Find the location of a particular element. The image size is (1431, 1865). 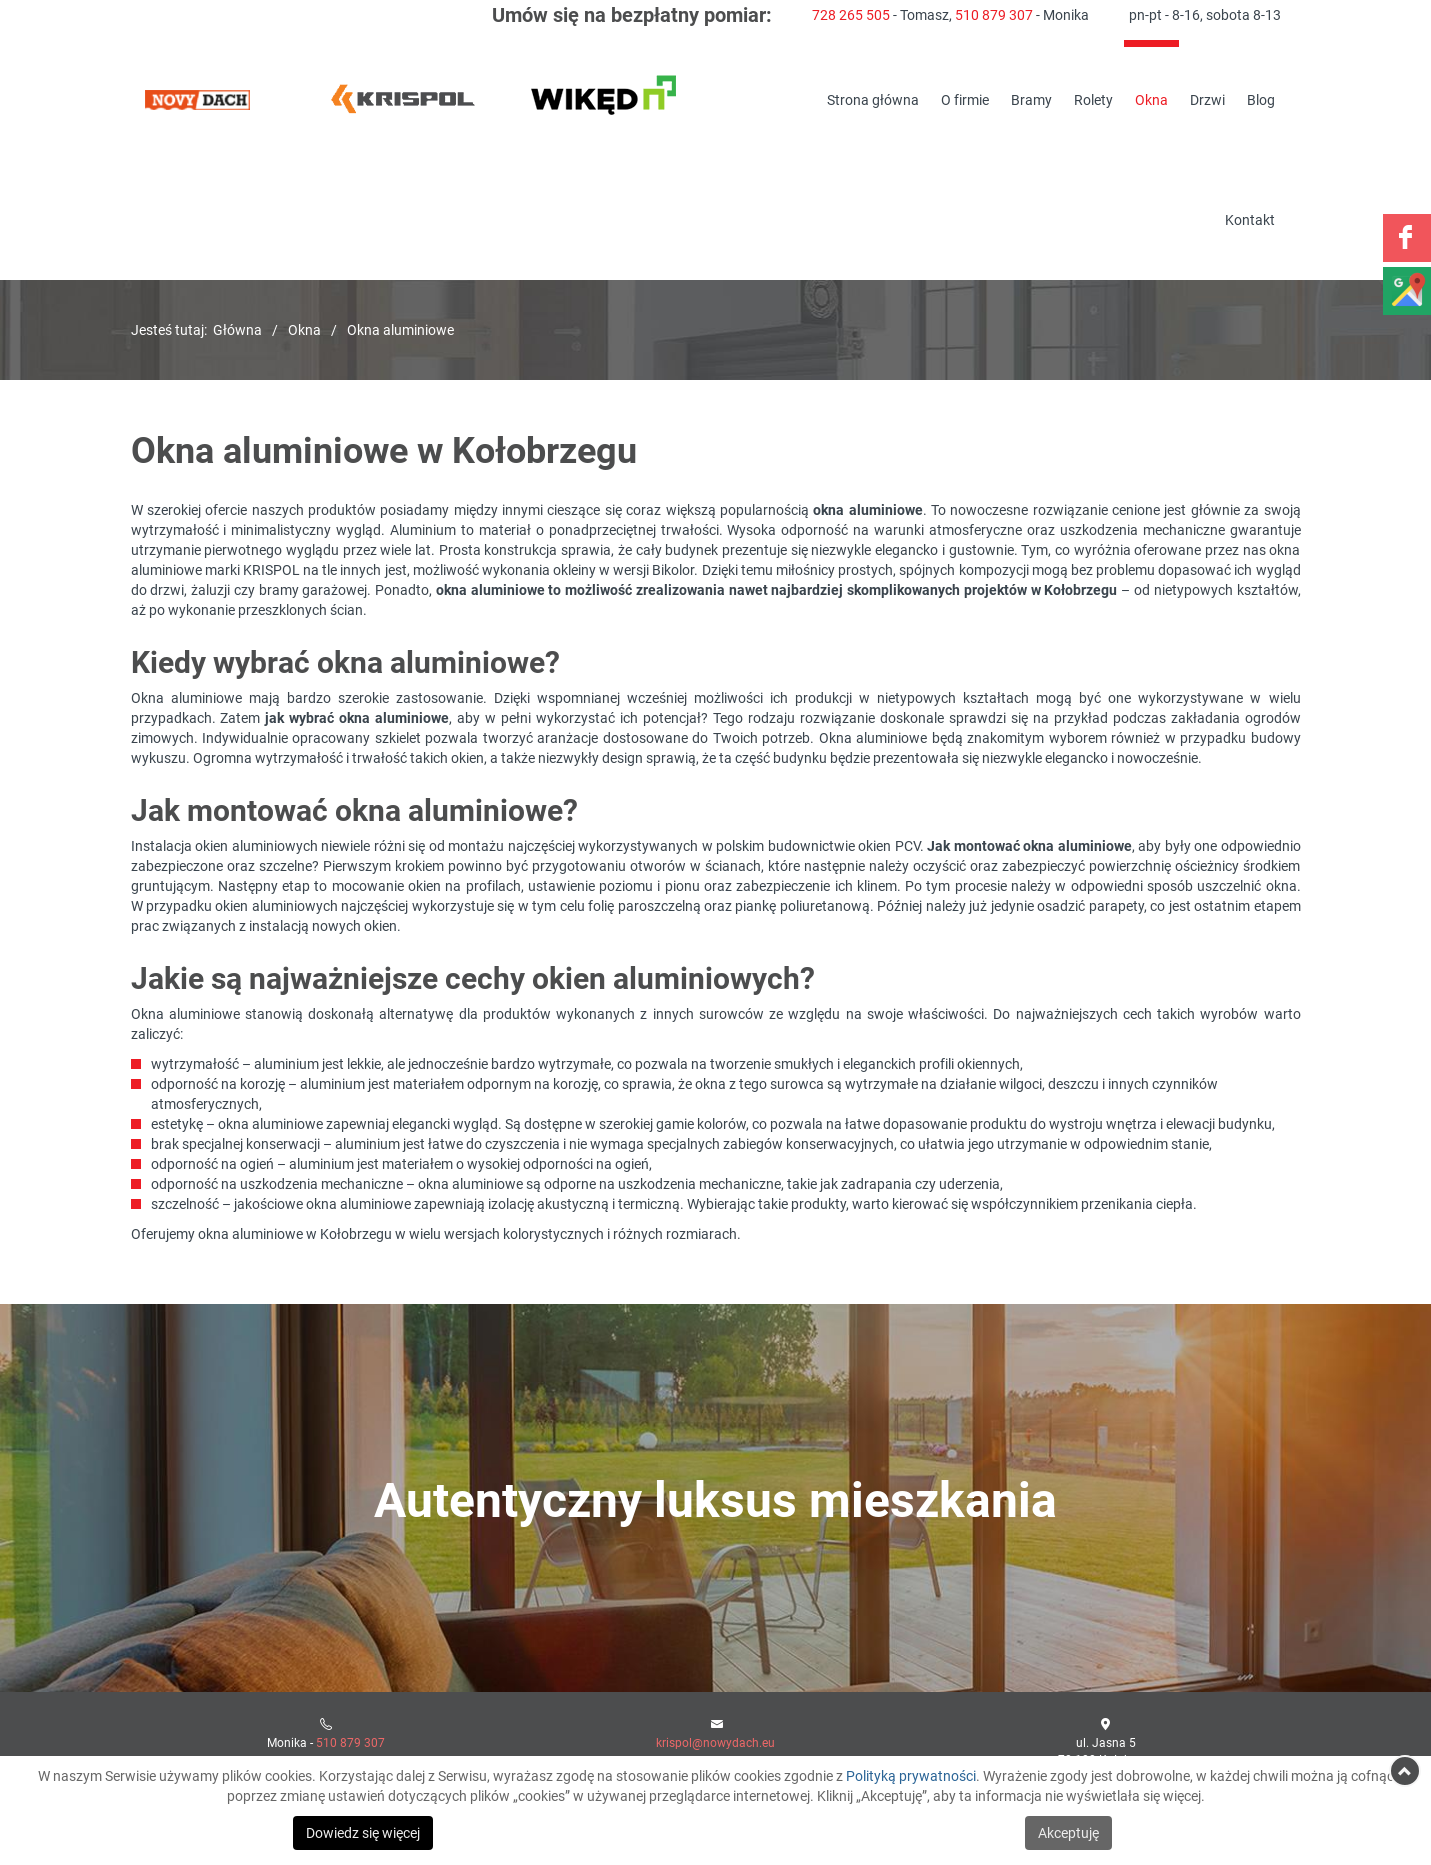

O firmie is located at coordinates (965, 99).